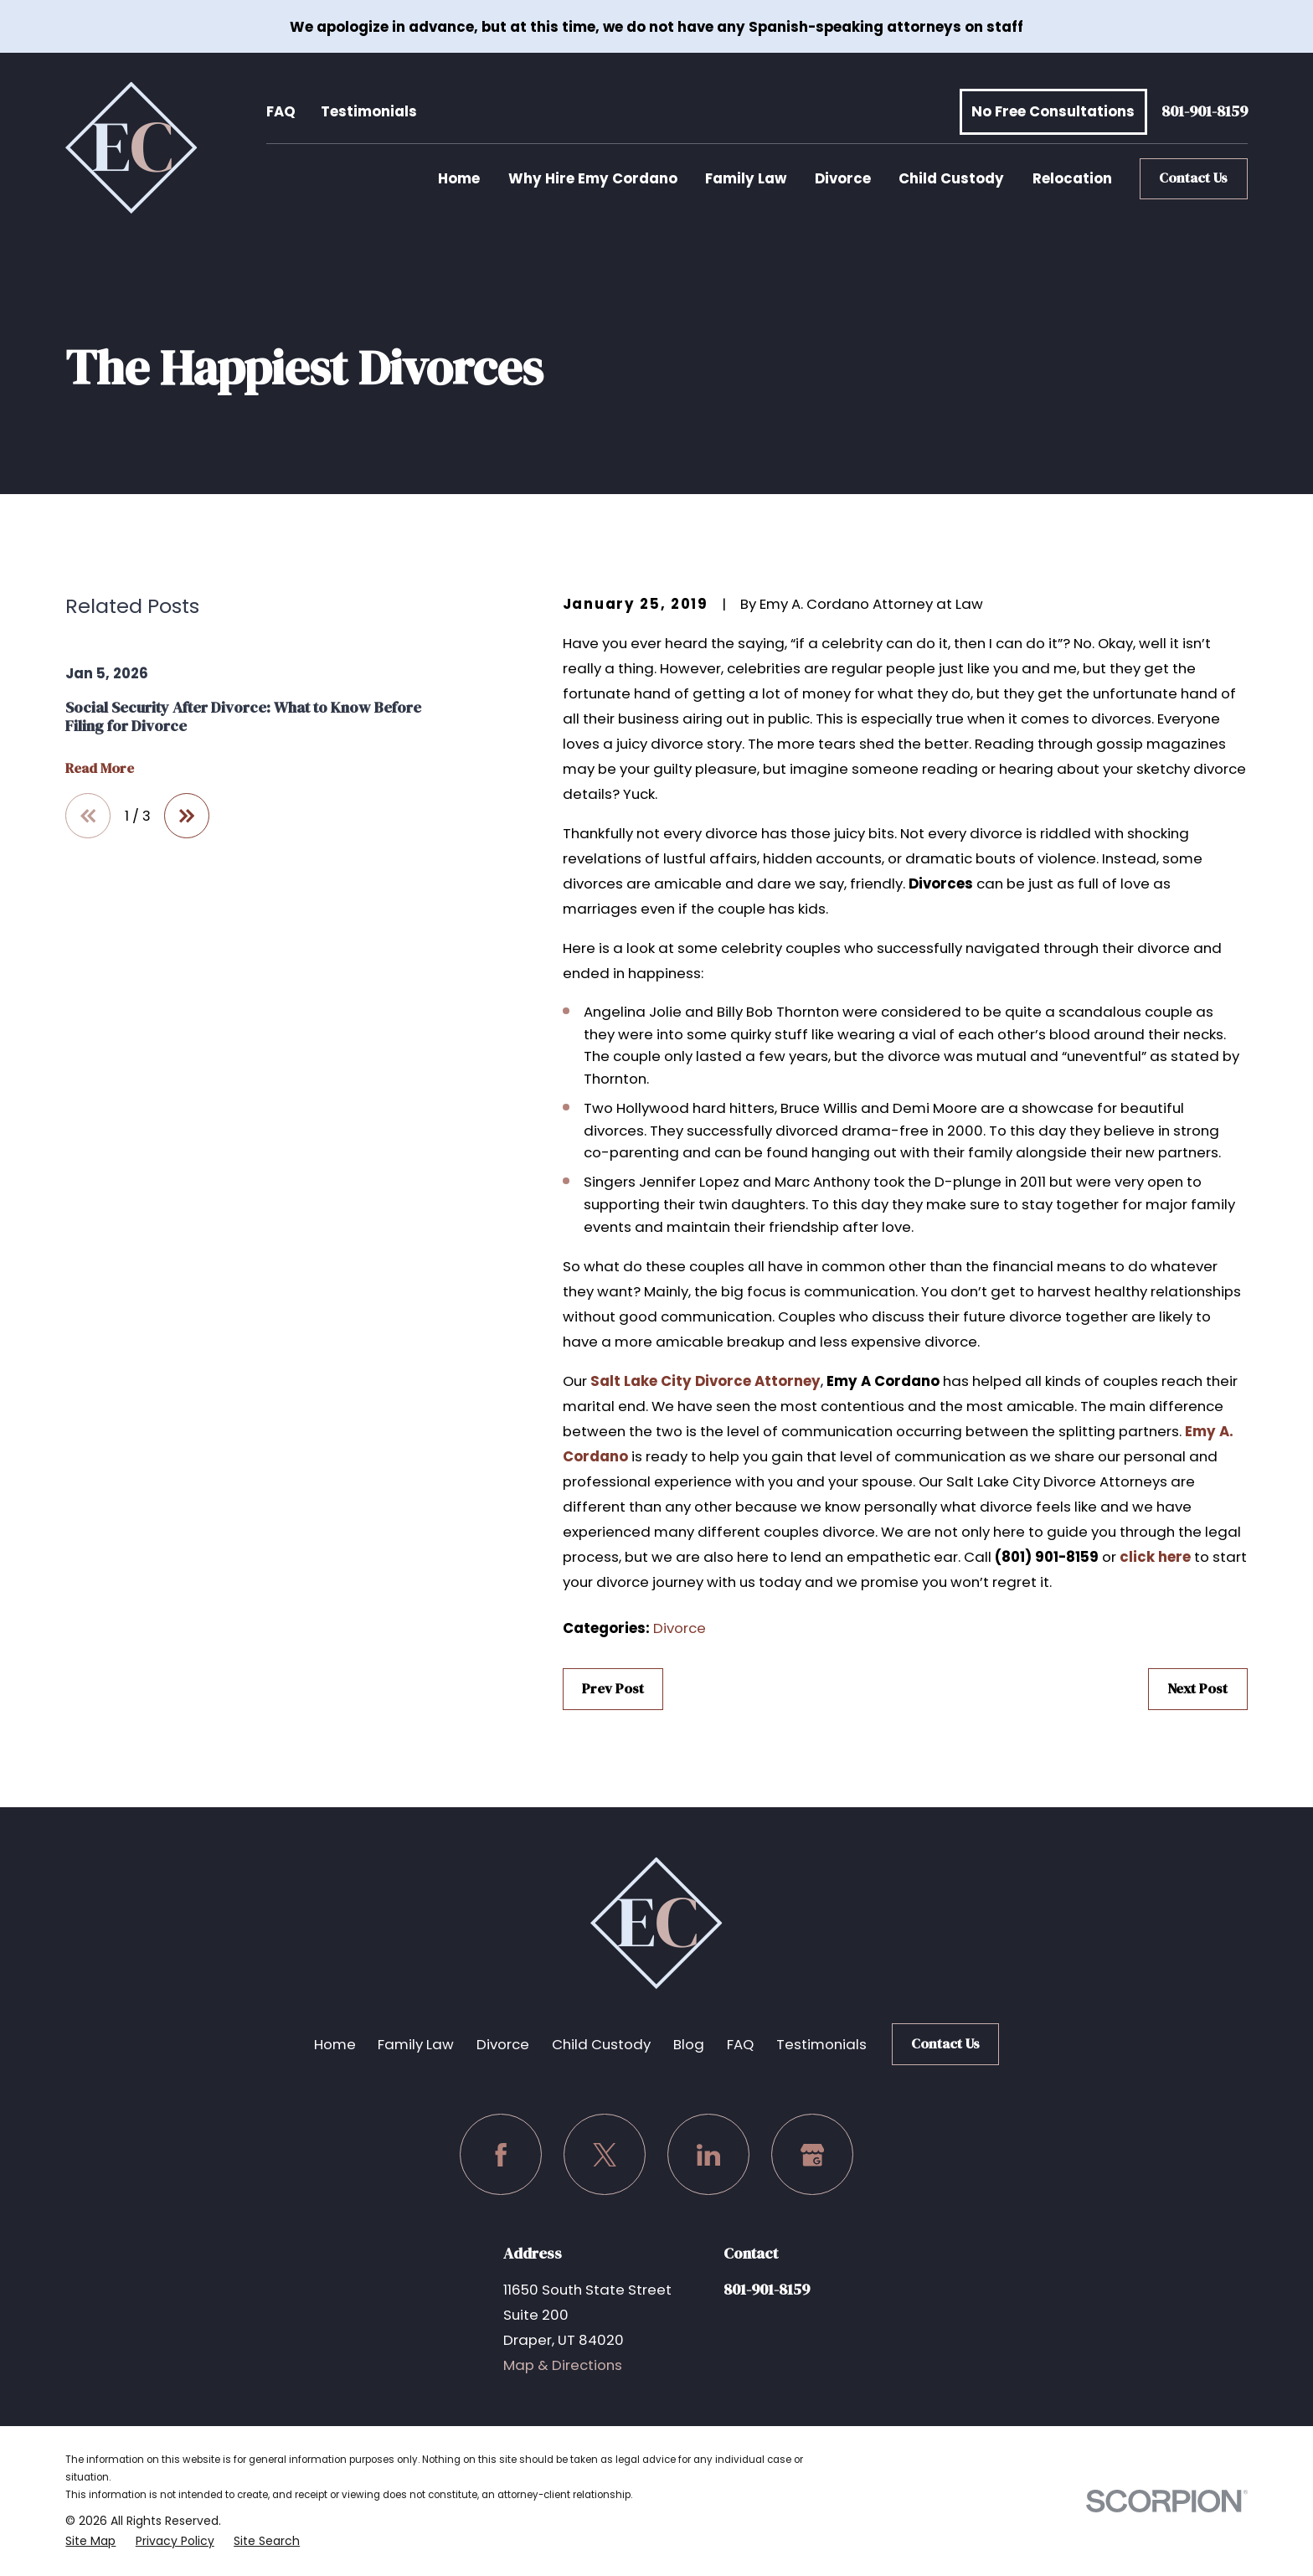  I want to click on Divorce, so click(679, 1628).